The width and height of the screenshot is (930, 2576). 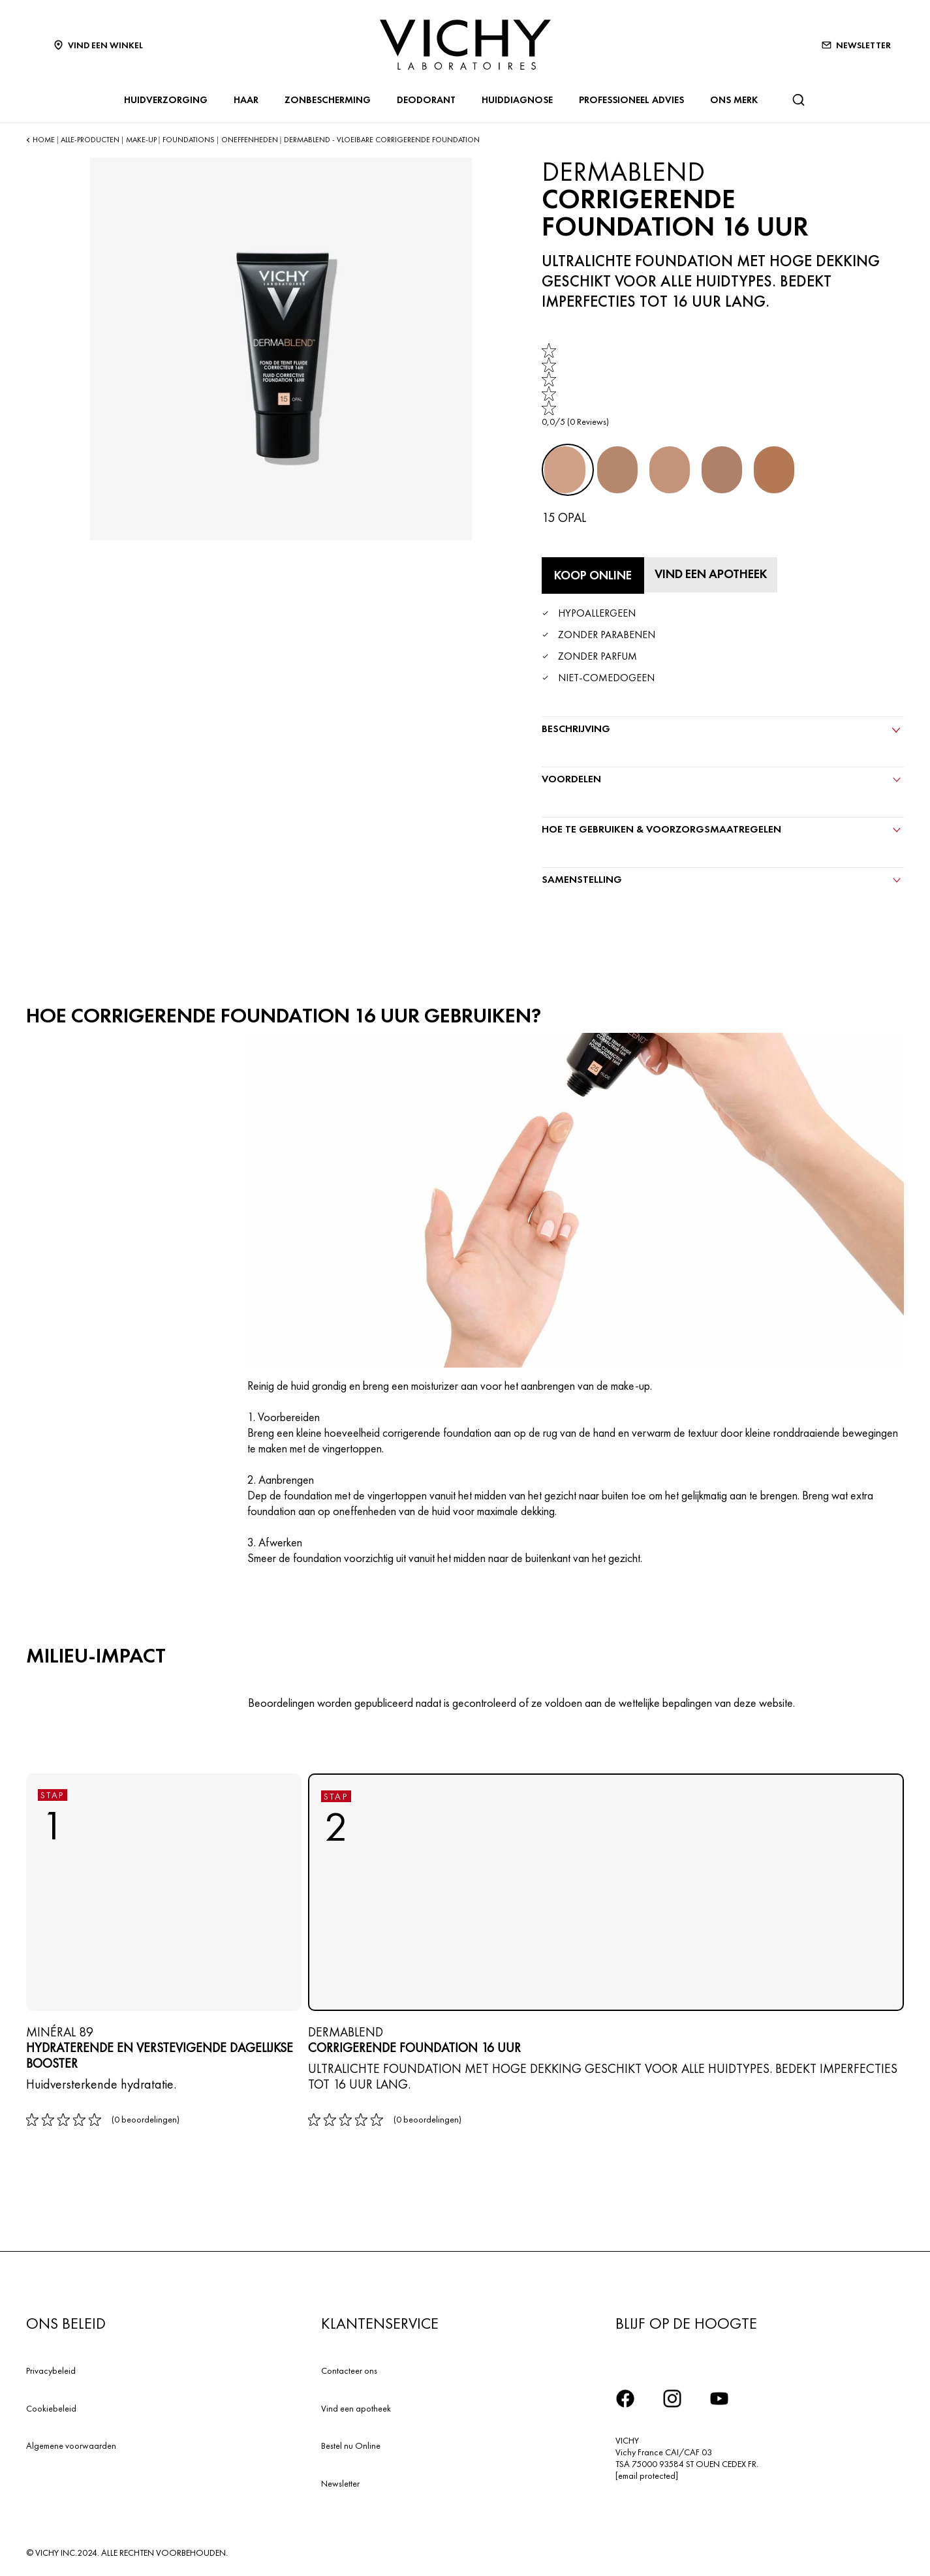 I want to click on Algemene voorwaarden, so click(x=71, y=2443).